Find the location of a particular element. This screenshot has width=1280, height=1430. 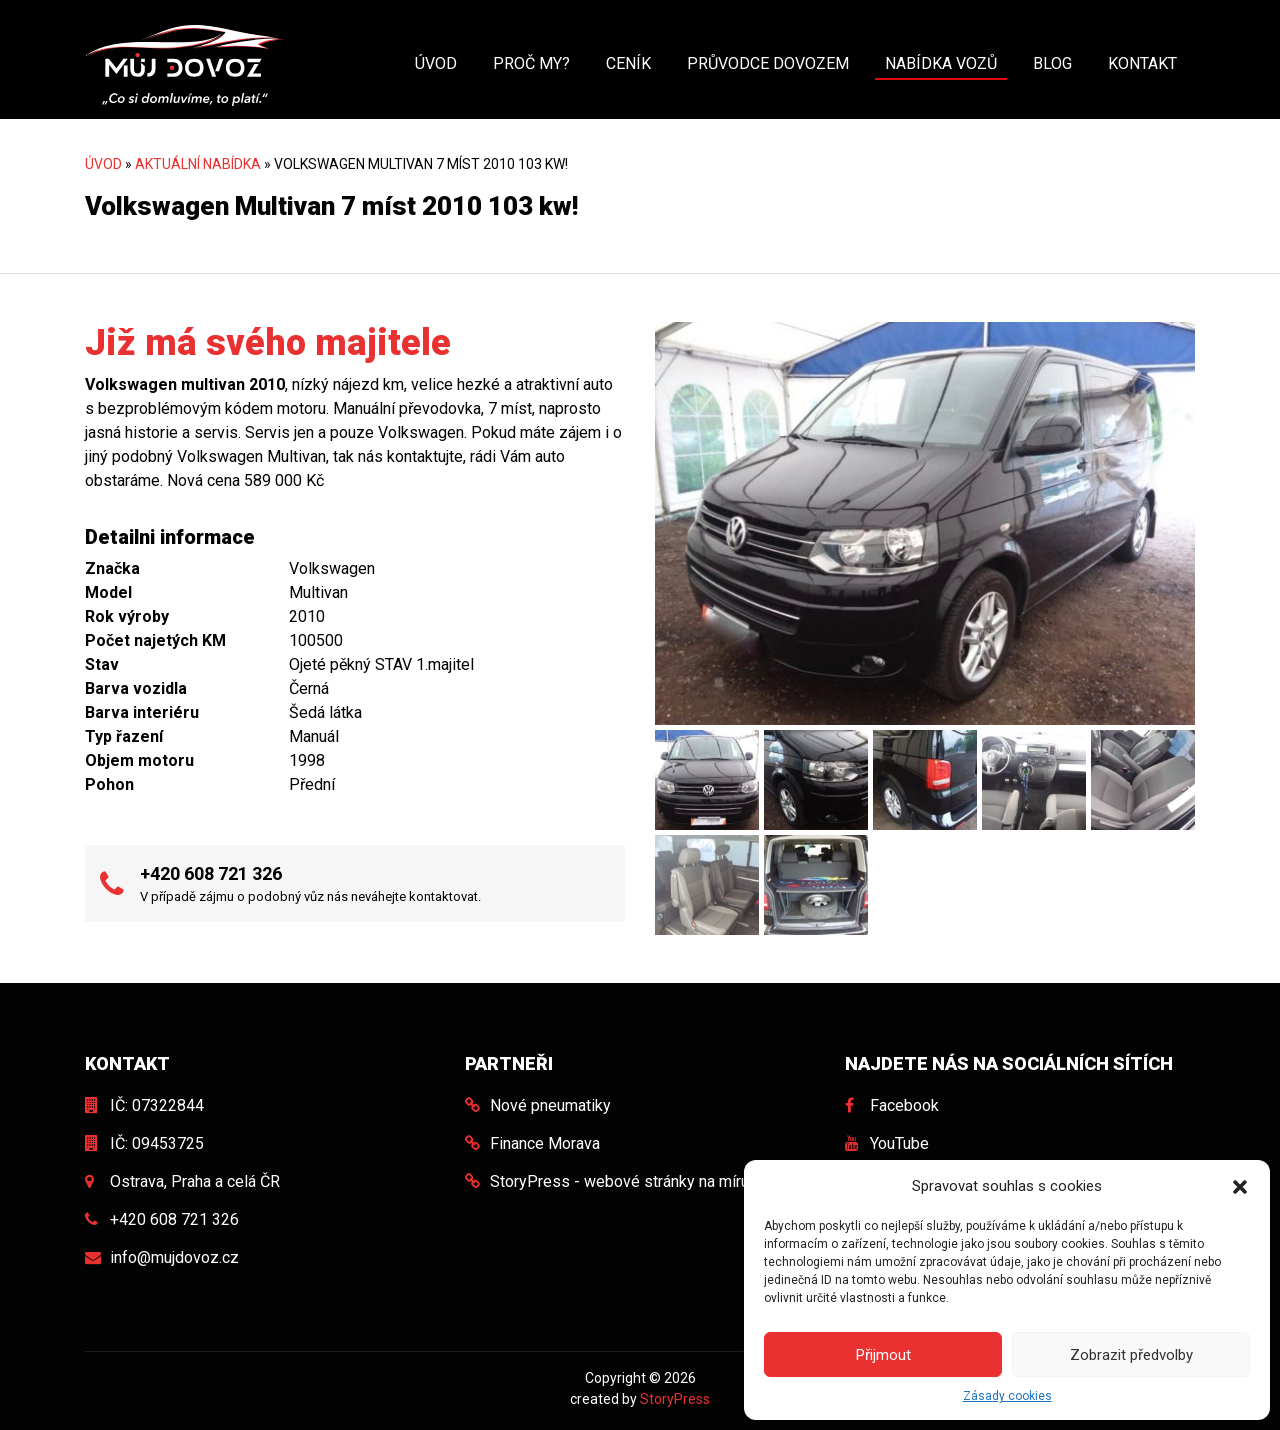

Úvod is located at coordinates (436, 63).